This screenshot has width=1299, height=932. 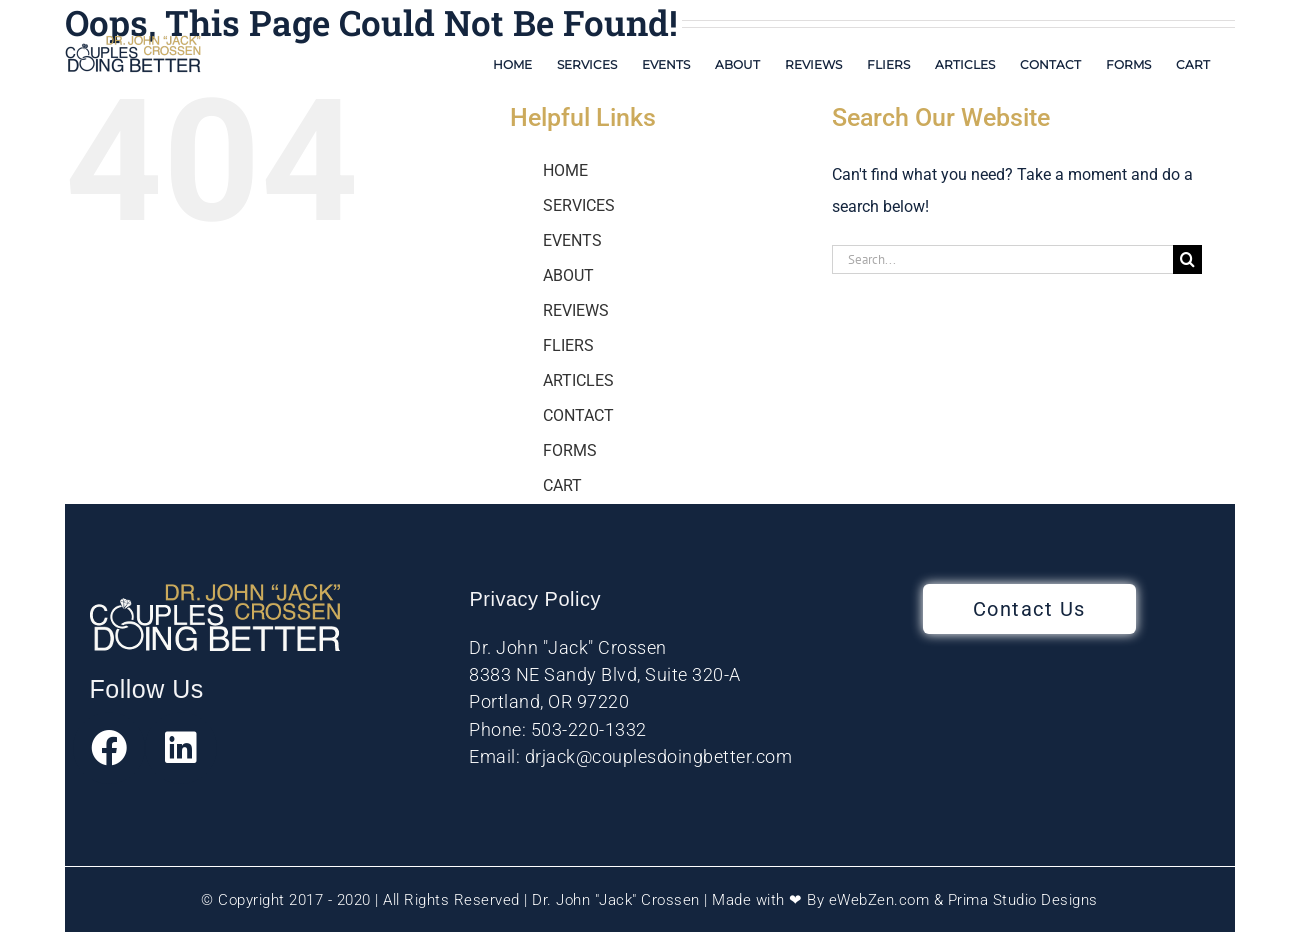 What do you see at coordinates (659, 756) in the screenshot?
I see `drjack@couplesdoingbetter.com` at bounding box center [659, 756].